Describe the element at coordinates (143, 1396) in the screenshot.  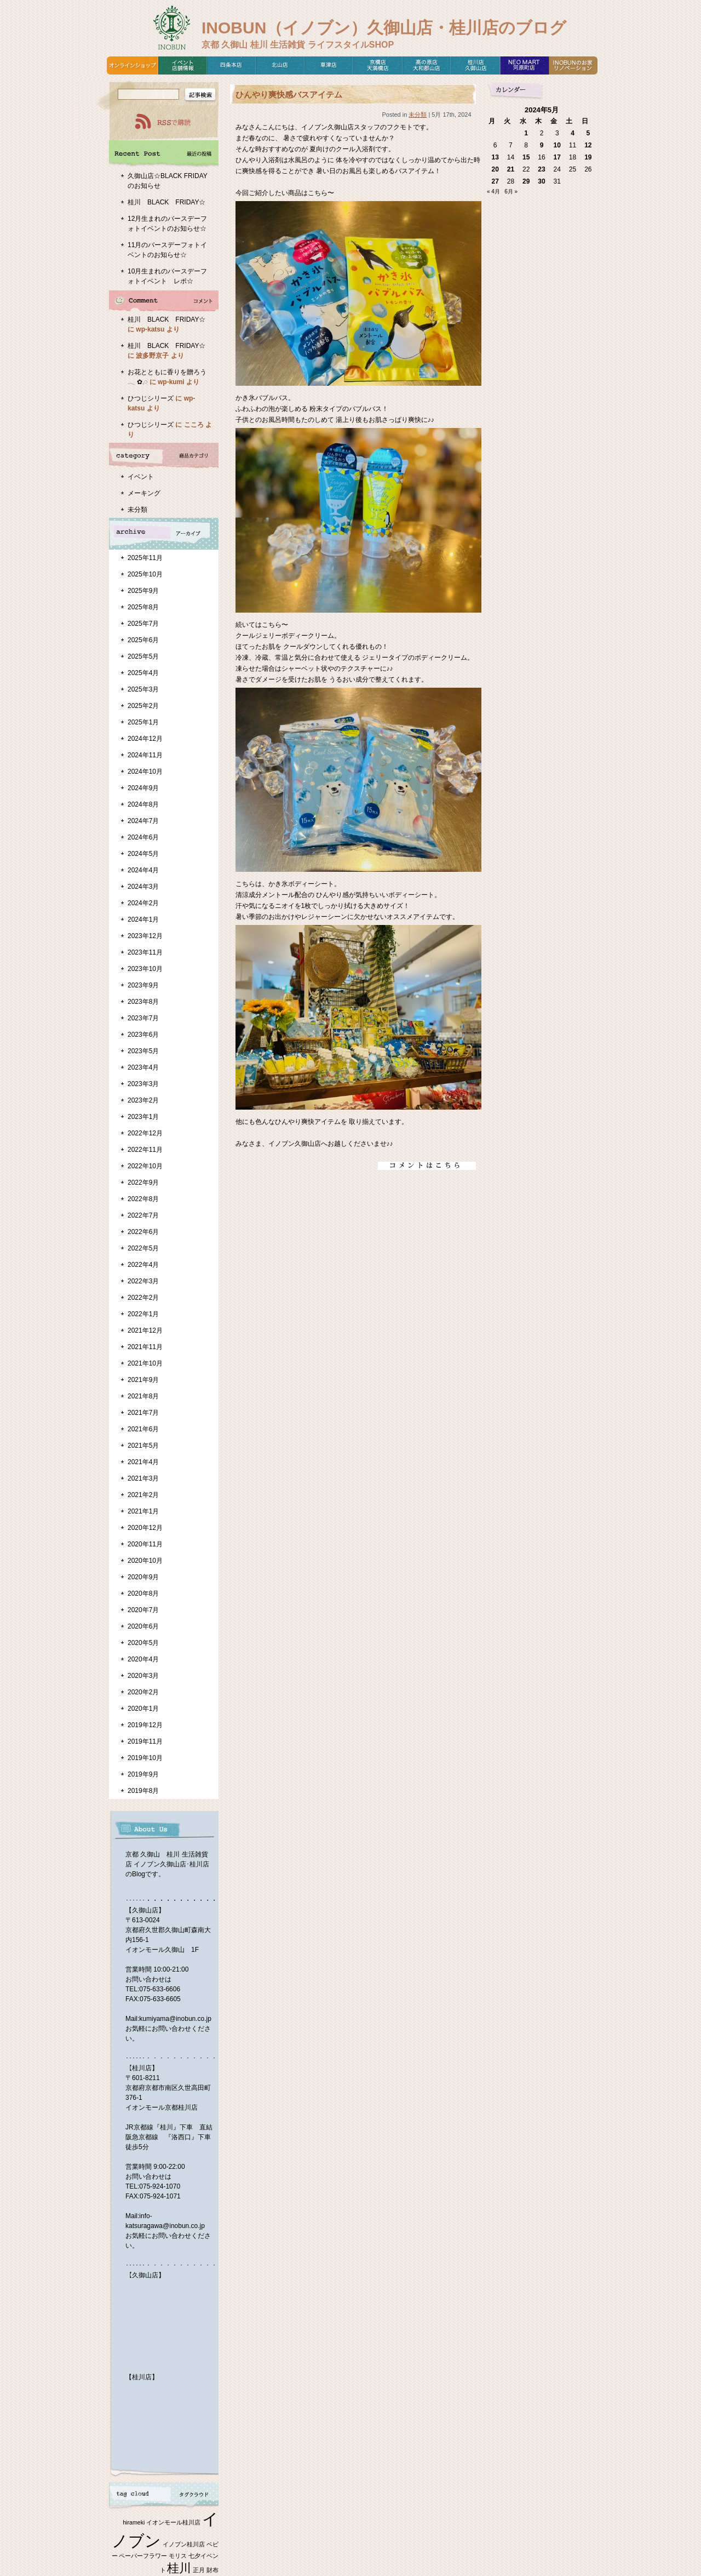
I see `2021年8月` at that location.